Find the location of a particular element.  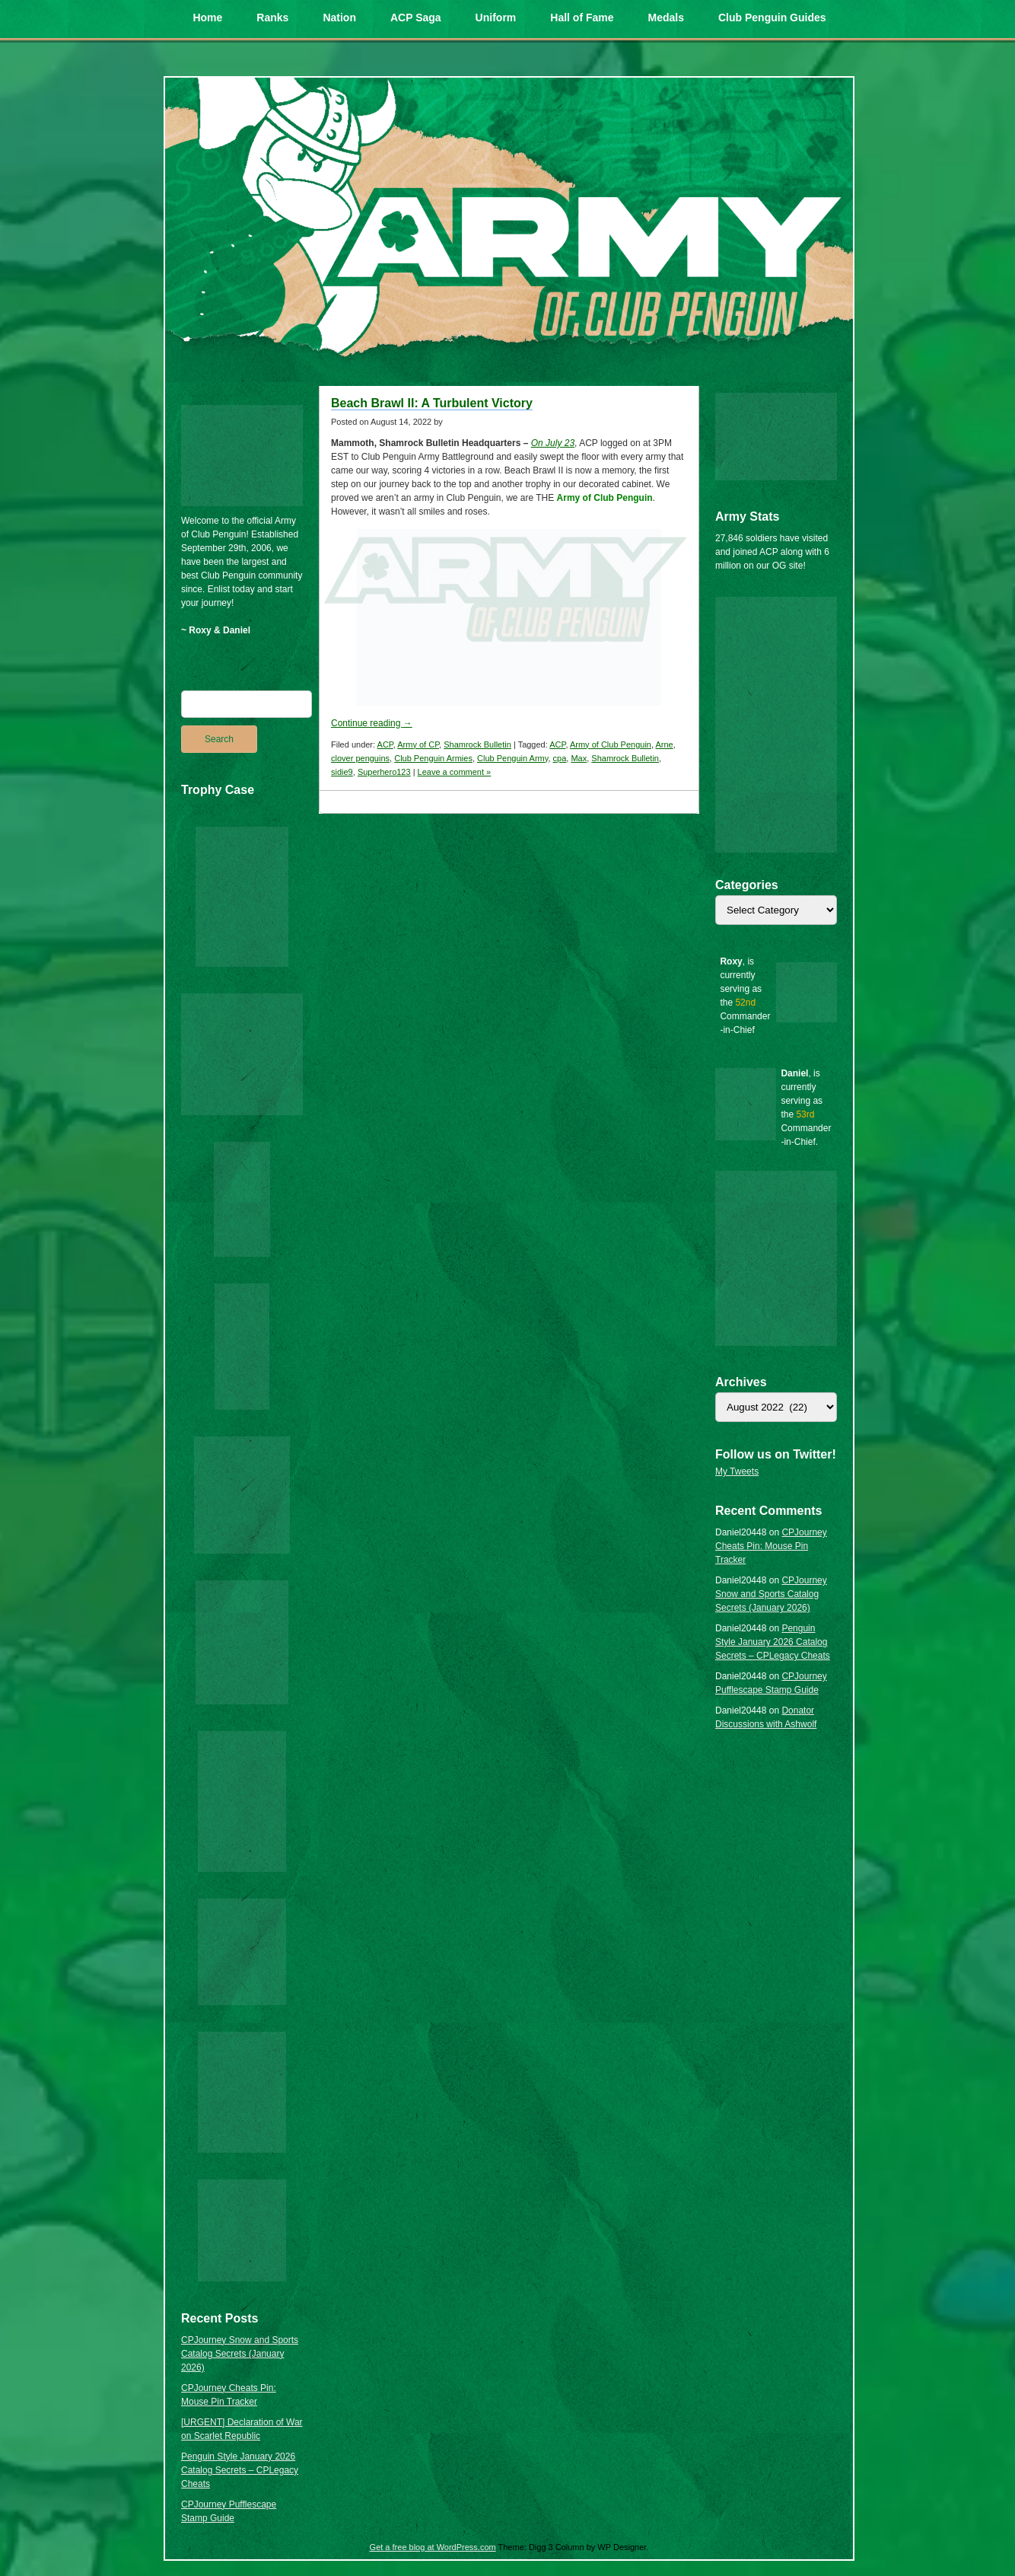

My Tweets is located at coordinates (737, 1471).